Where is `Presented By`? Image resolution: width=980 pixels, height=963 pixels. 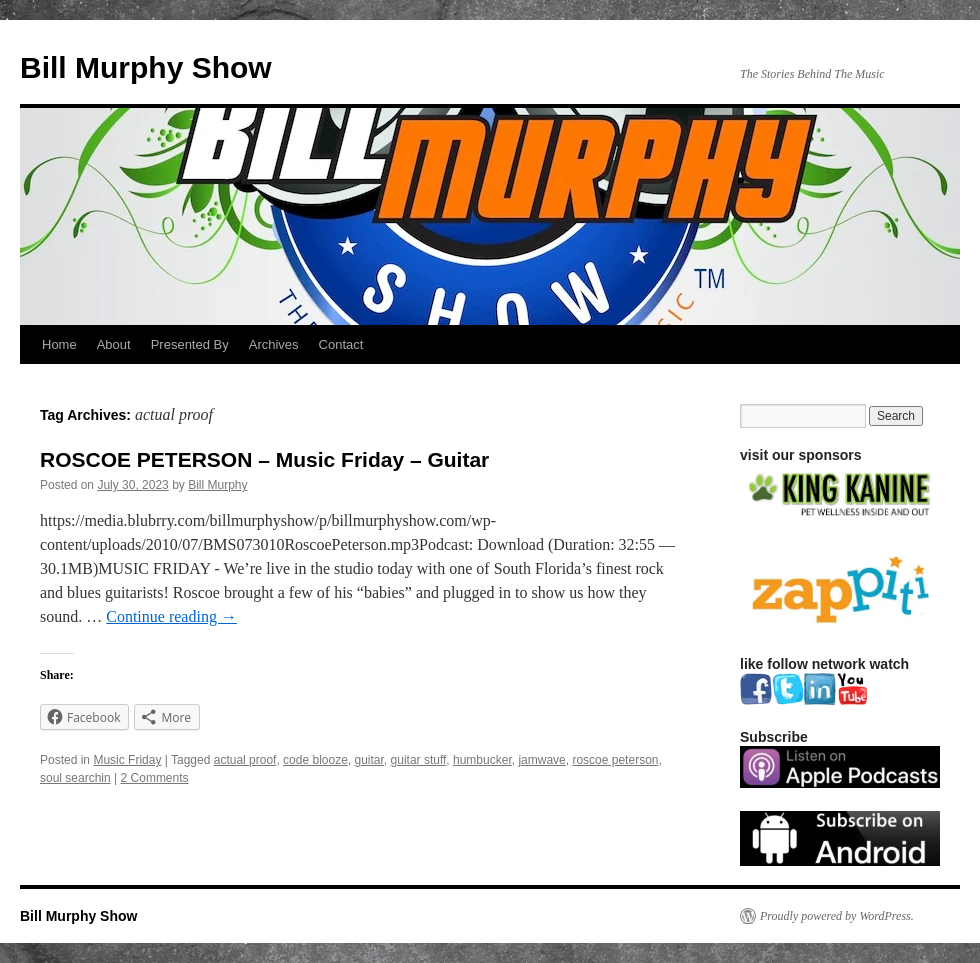 Presented By is located at coordinates (190, 344).